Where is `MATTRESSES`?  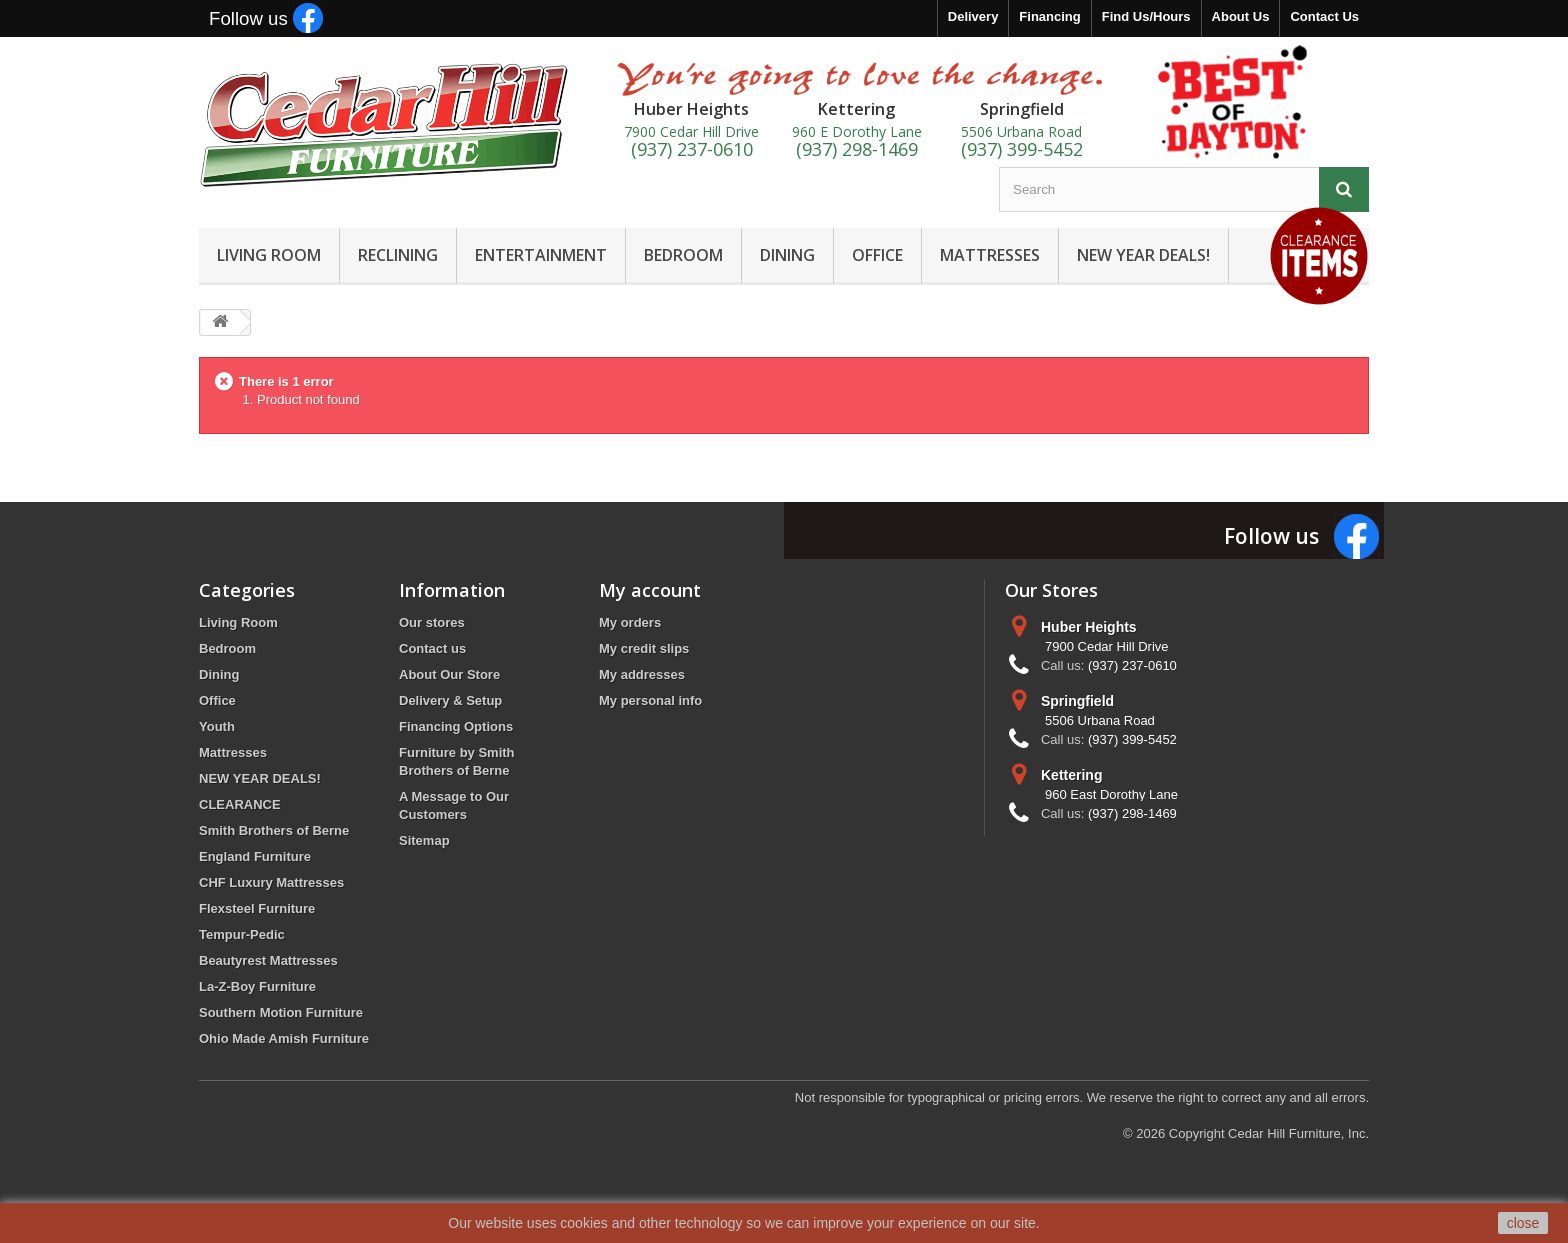
MATTRESSES is located at coordinates (990, 255).